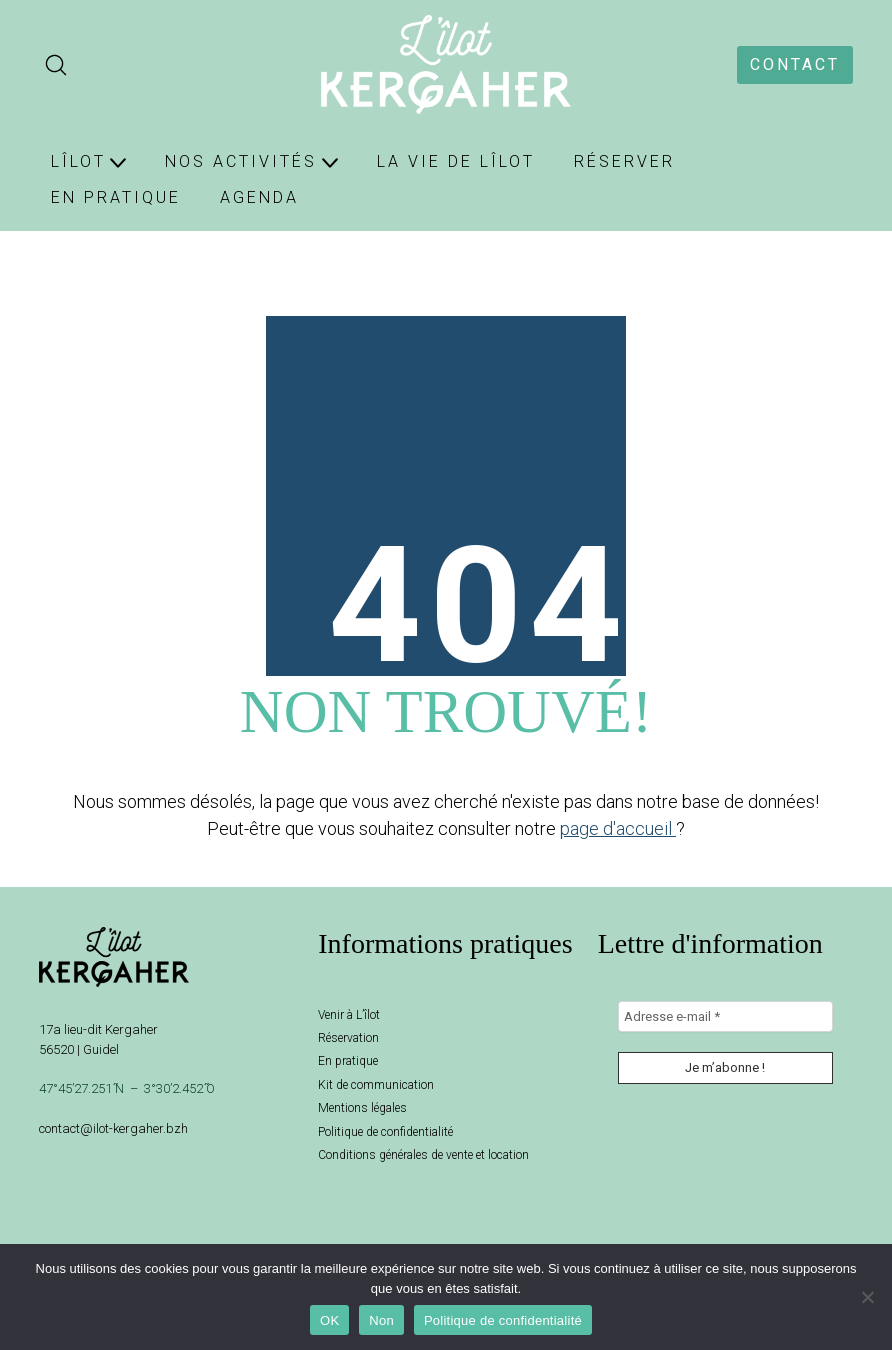 Image resolution: width=892 pixels, height=1350 pixels. What do you see at coordinates (381, 1320) in the screenshot?
I see `Non` at bounding box center [381, 1320].